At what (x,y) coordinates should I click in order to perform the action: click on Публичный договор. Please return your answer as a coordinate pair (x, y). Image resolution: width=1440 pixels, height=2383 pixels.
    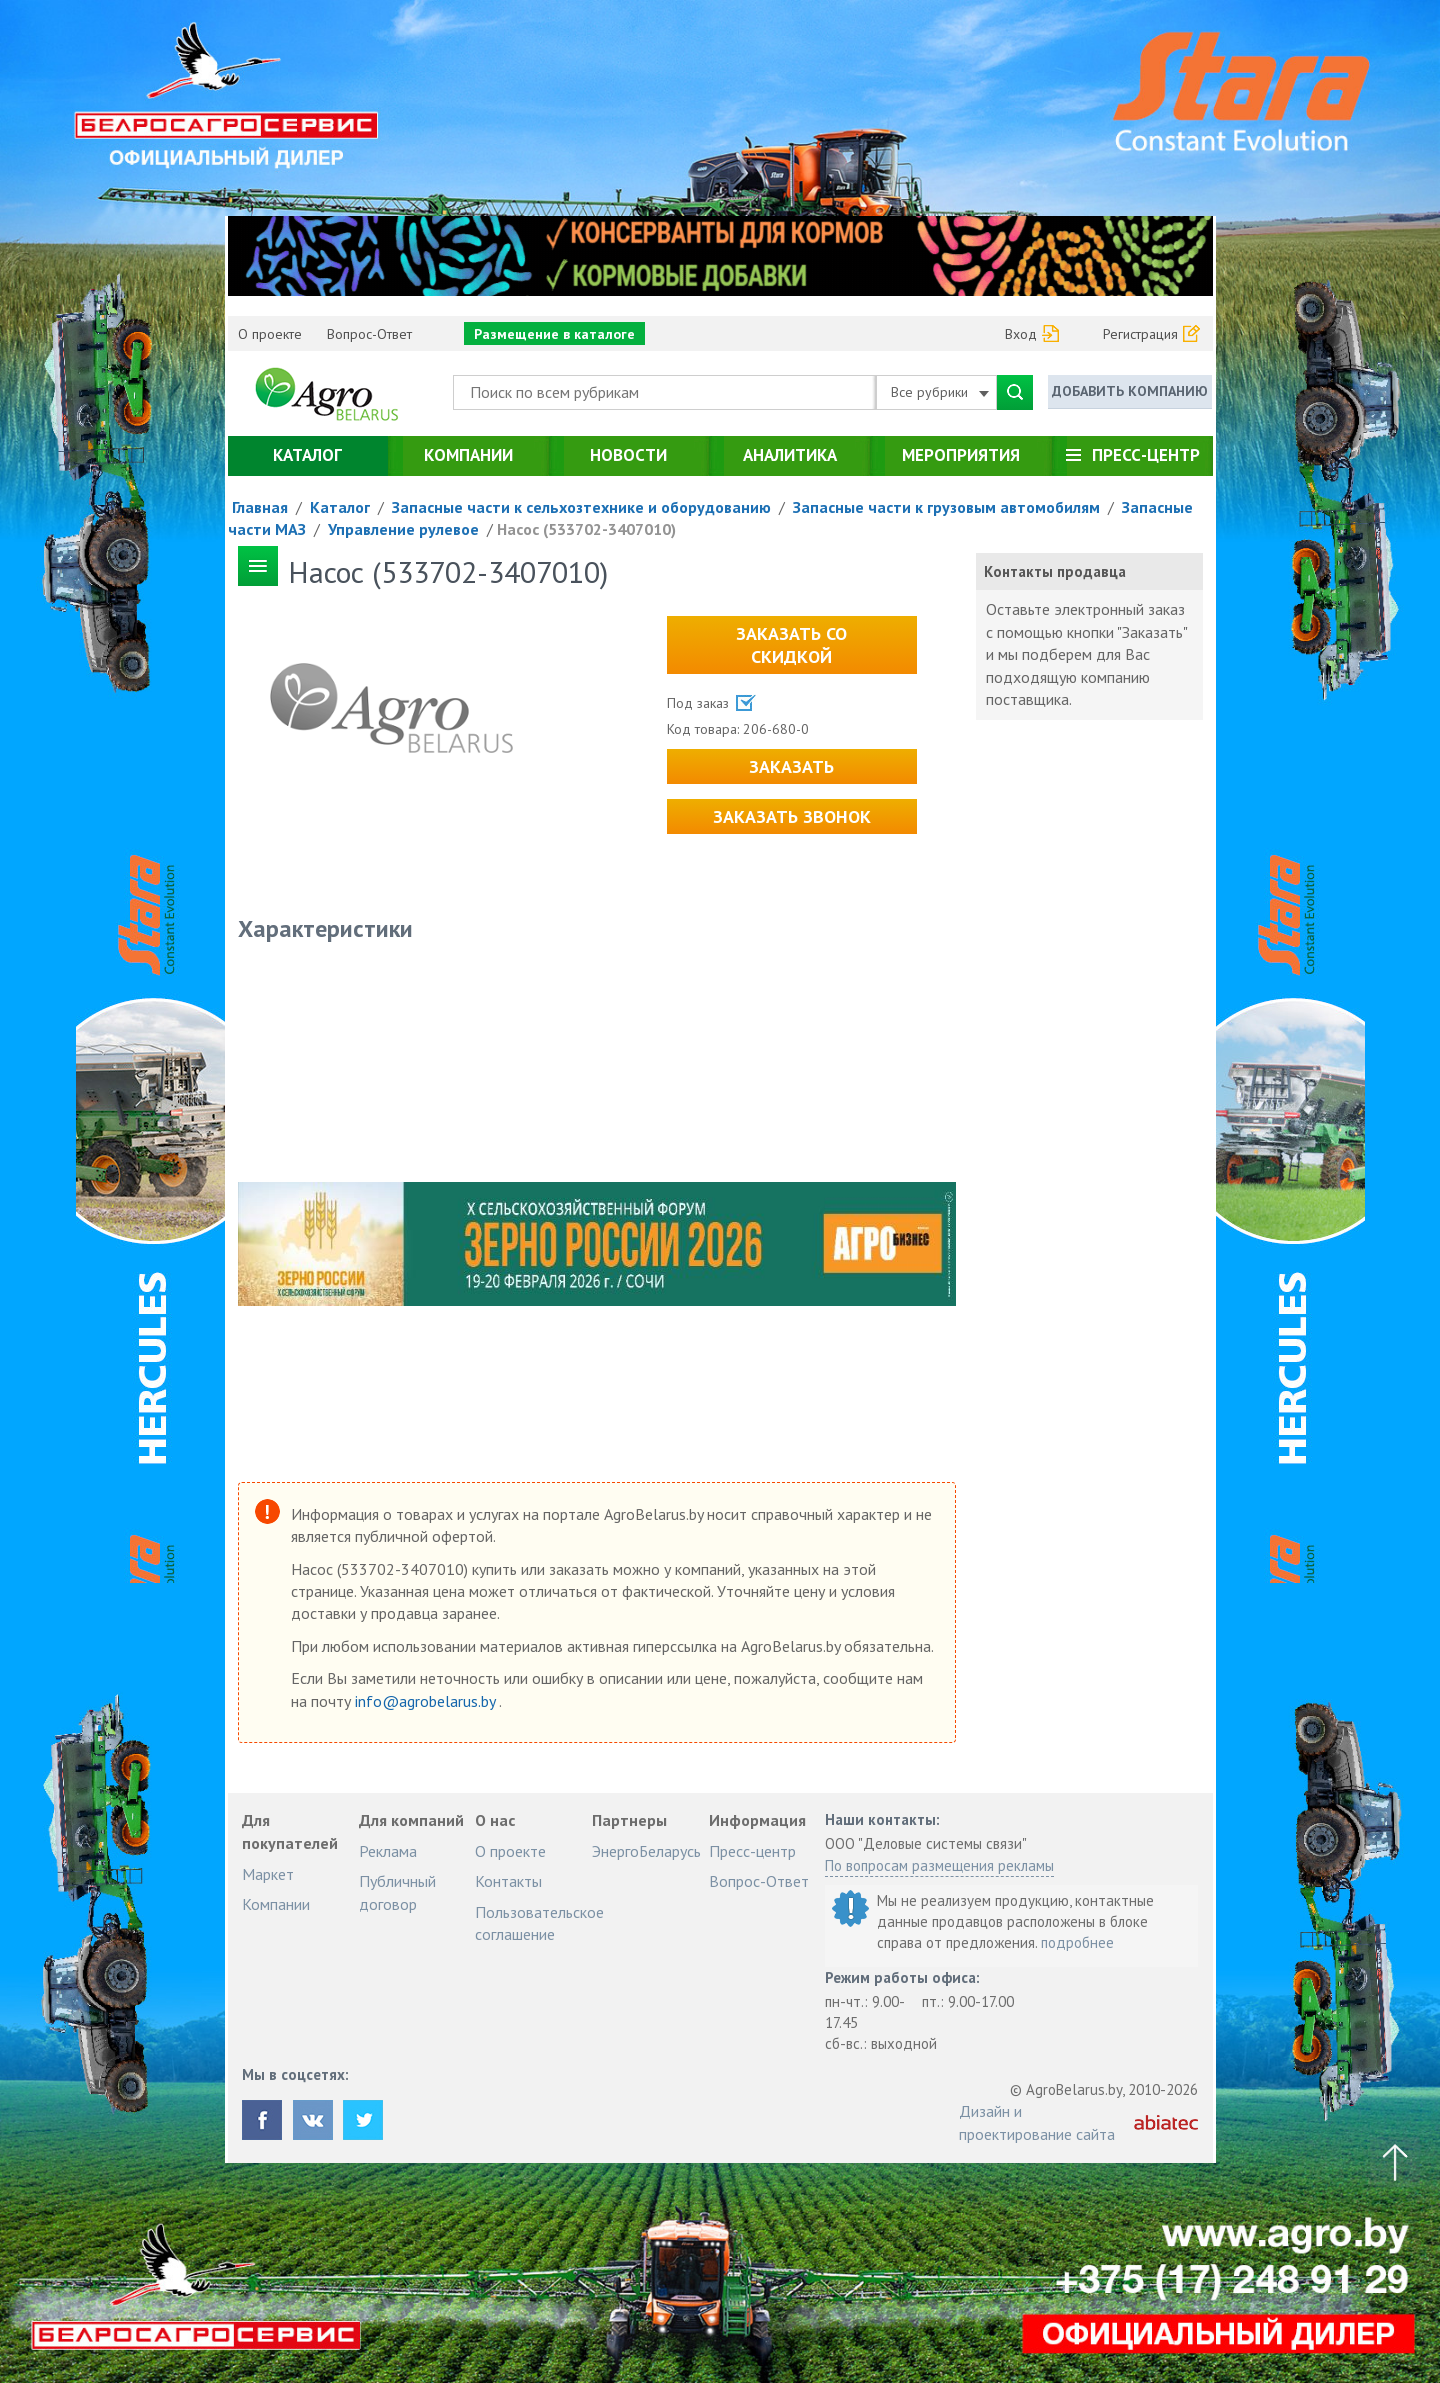
    Looking at the image, I should click on (397, 1892).